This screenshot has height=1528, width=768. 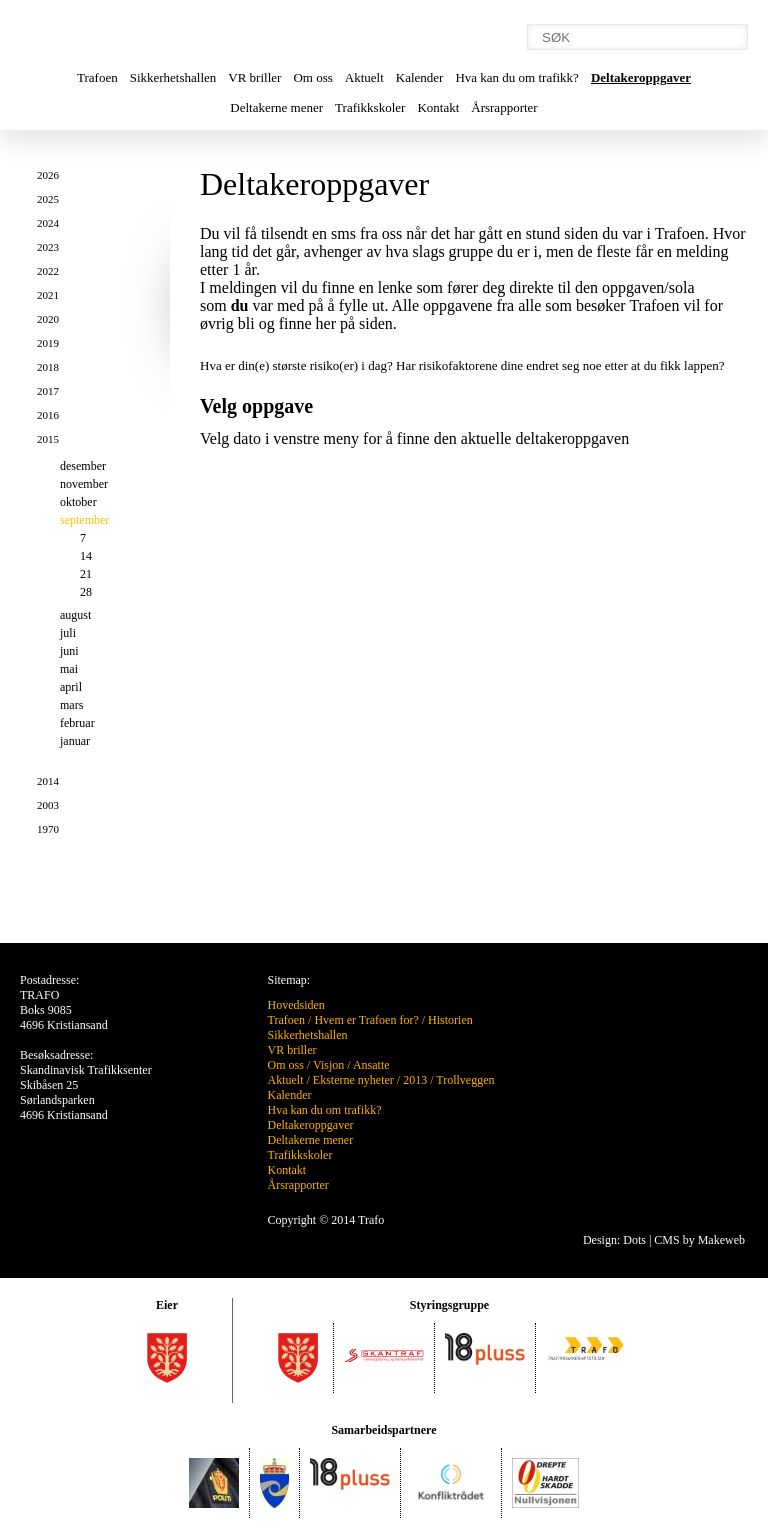 What do you see at coordinates (83, 466) in the screenshot?
I see `desember` at bounding box center [83, 466].